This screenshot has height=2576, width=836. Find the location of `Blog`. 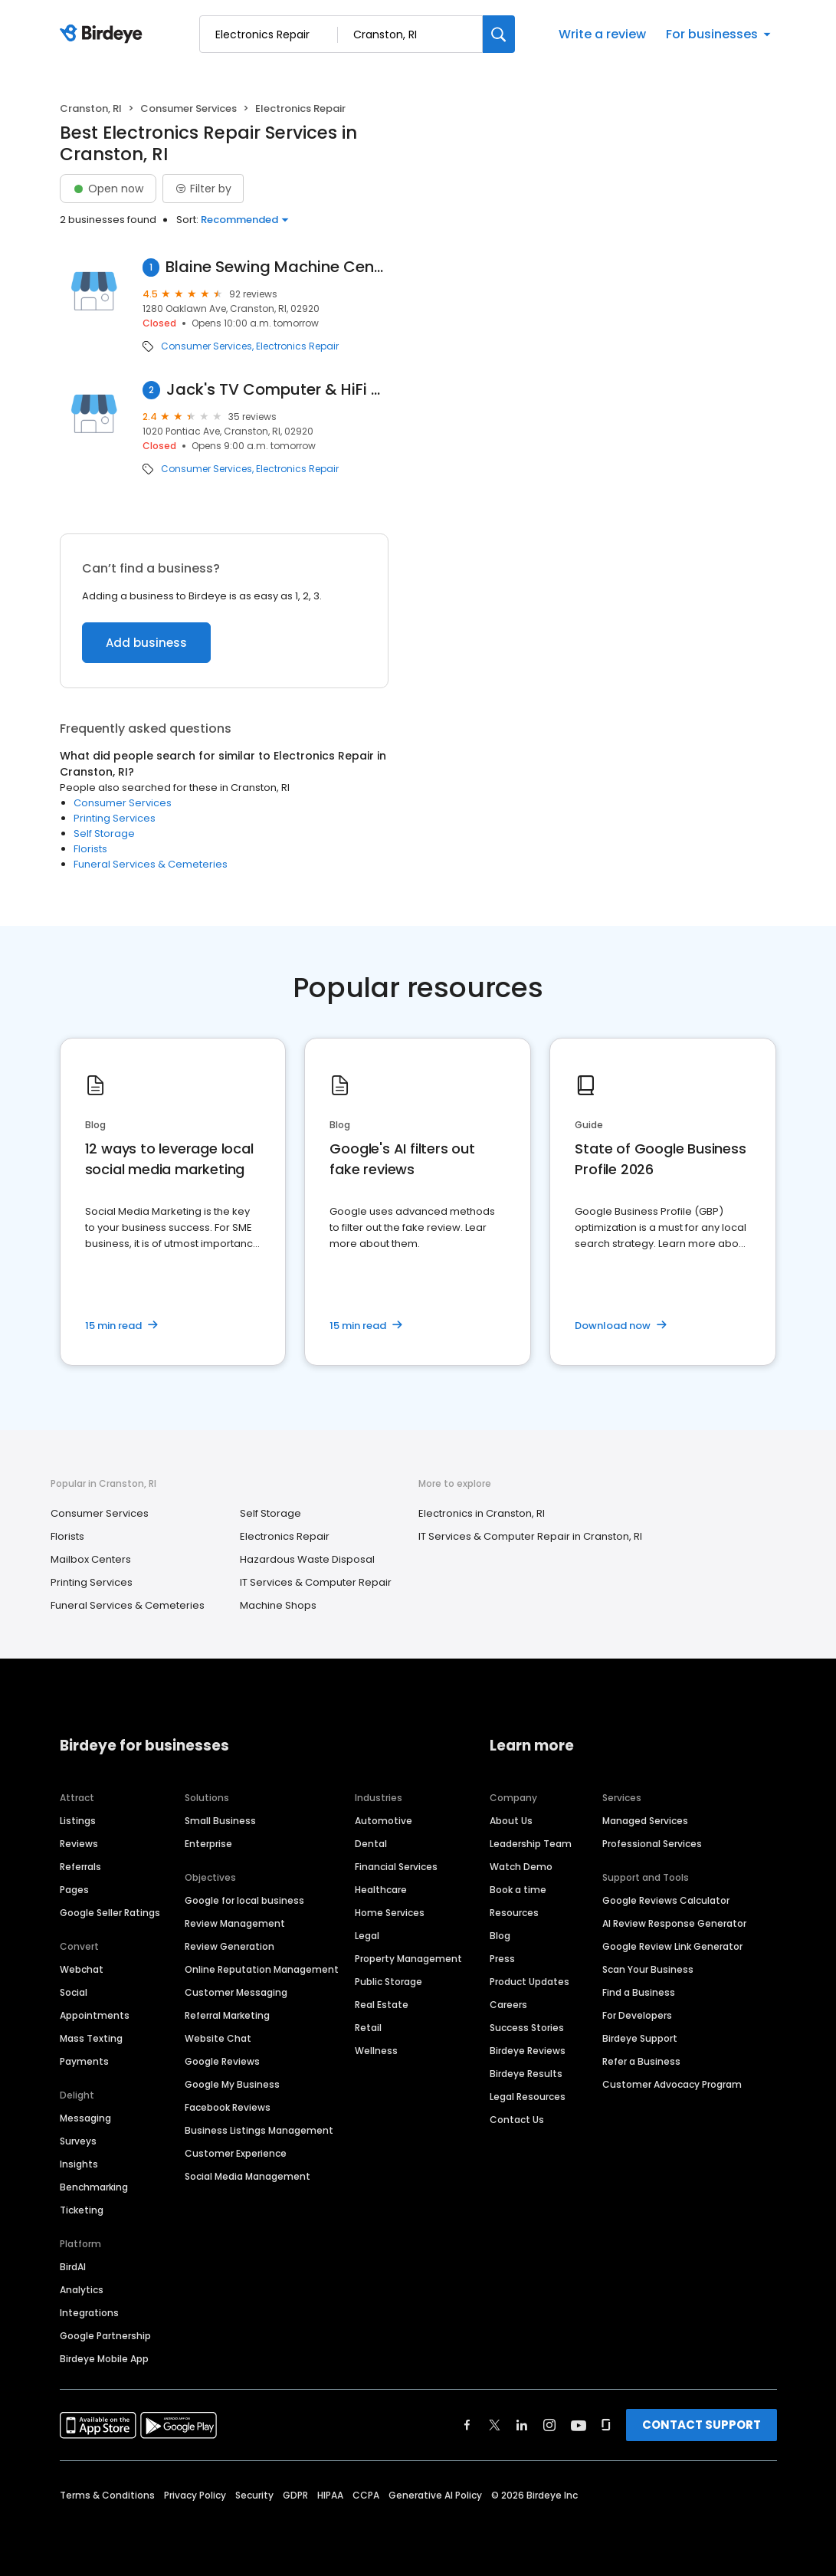

Blog is located at coordinates (500, 1935).